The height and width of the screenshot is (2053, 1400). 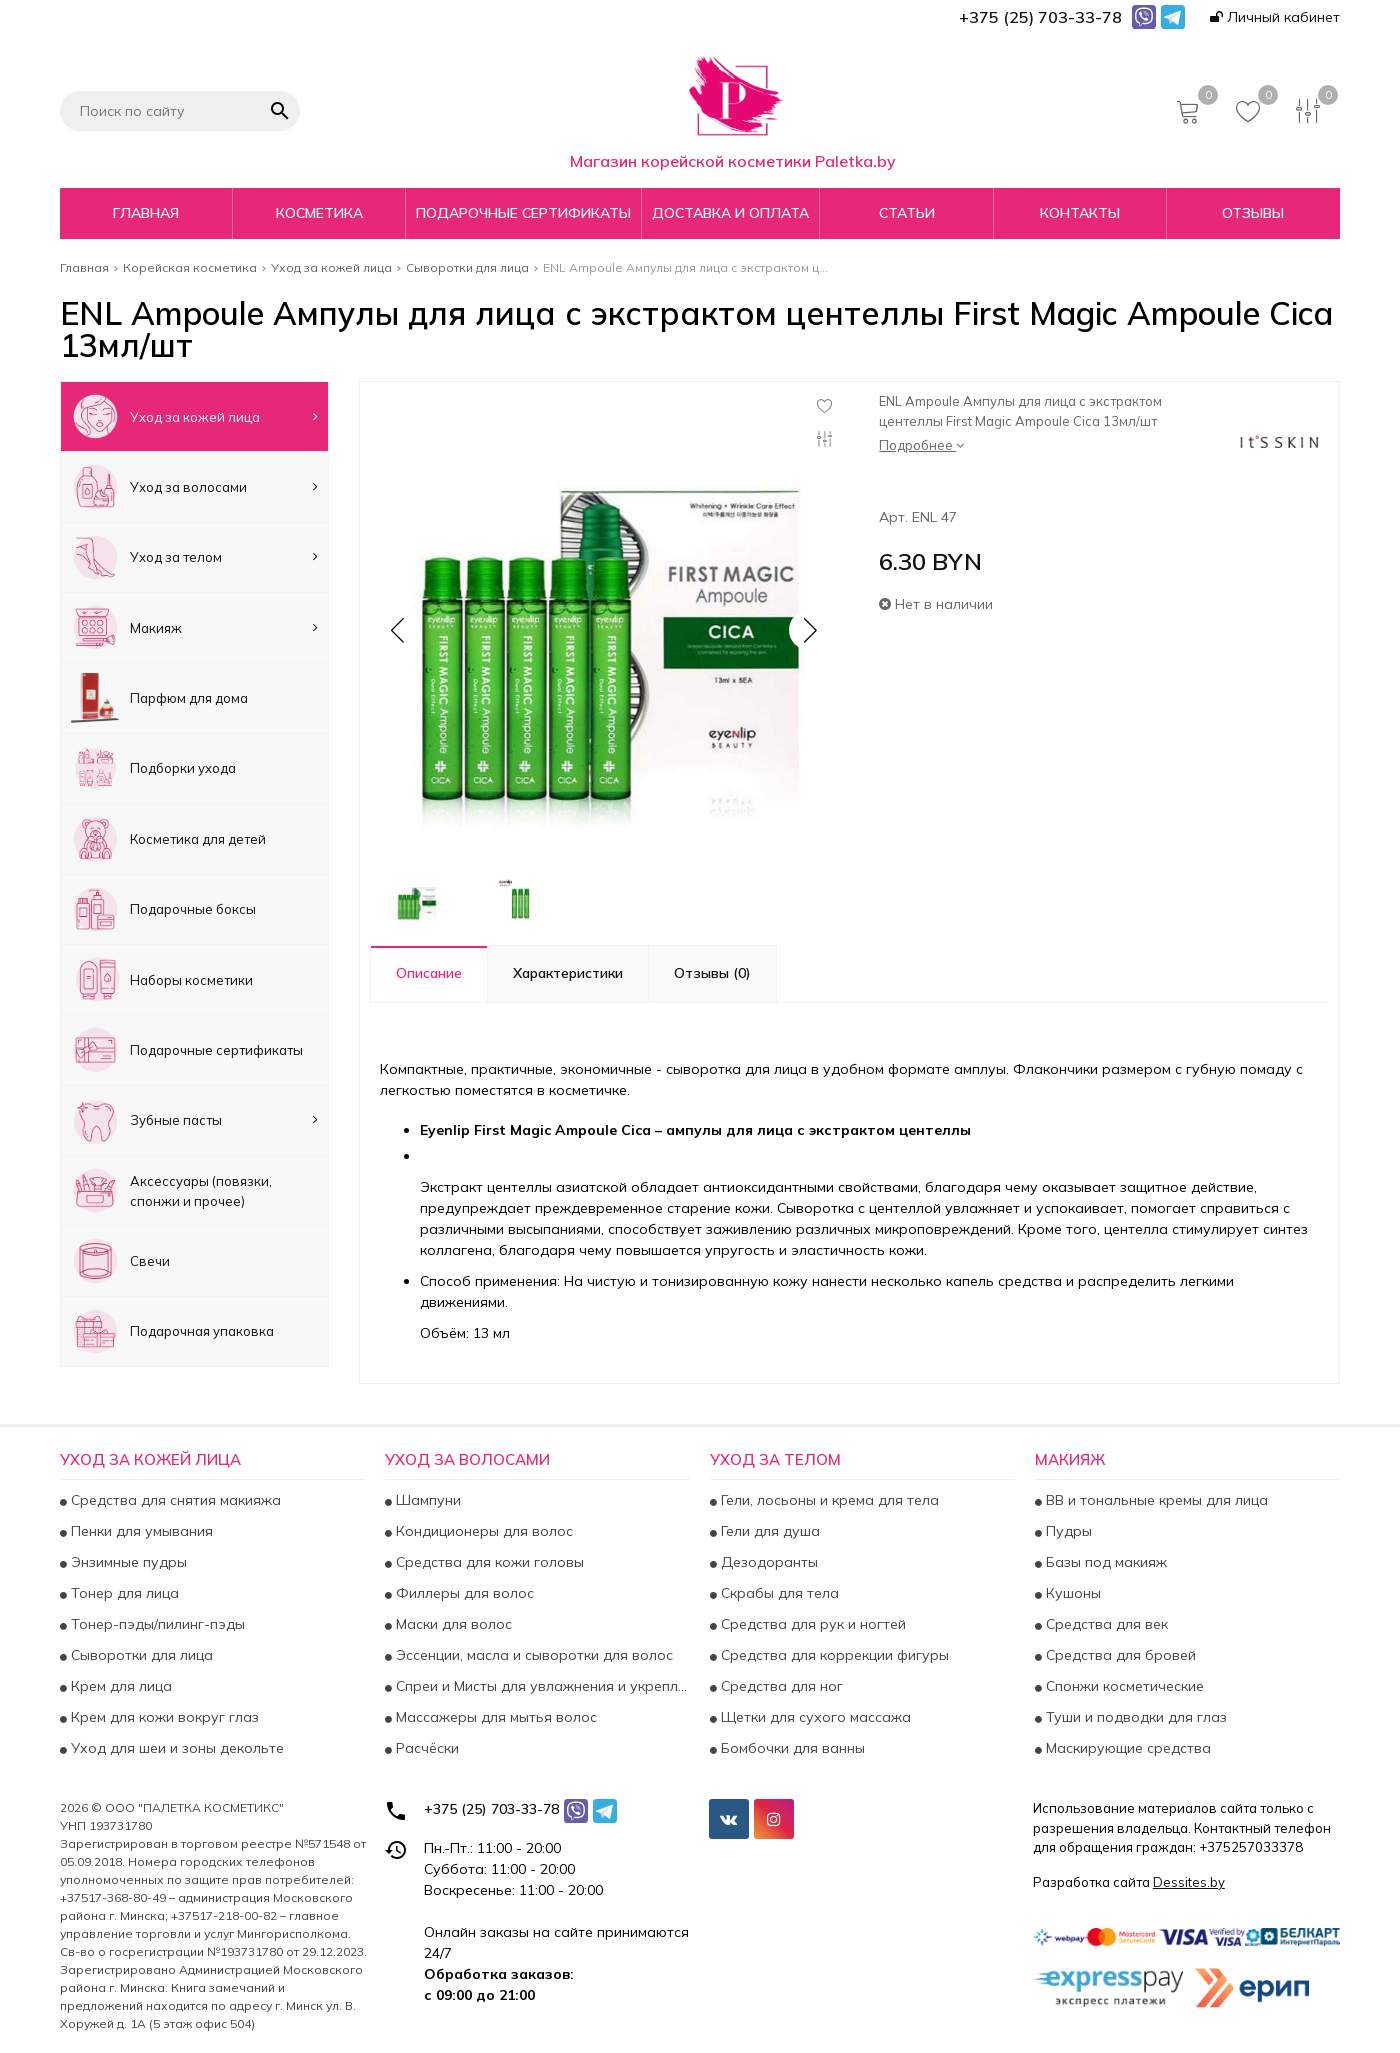 I want to click on Крем для лица, so click(x=119, y=1686).